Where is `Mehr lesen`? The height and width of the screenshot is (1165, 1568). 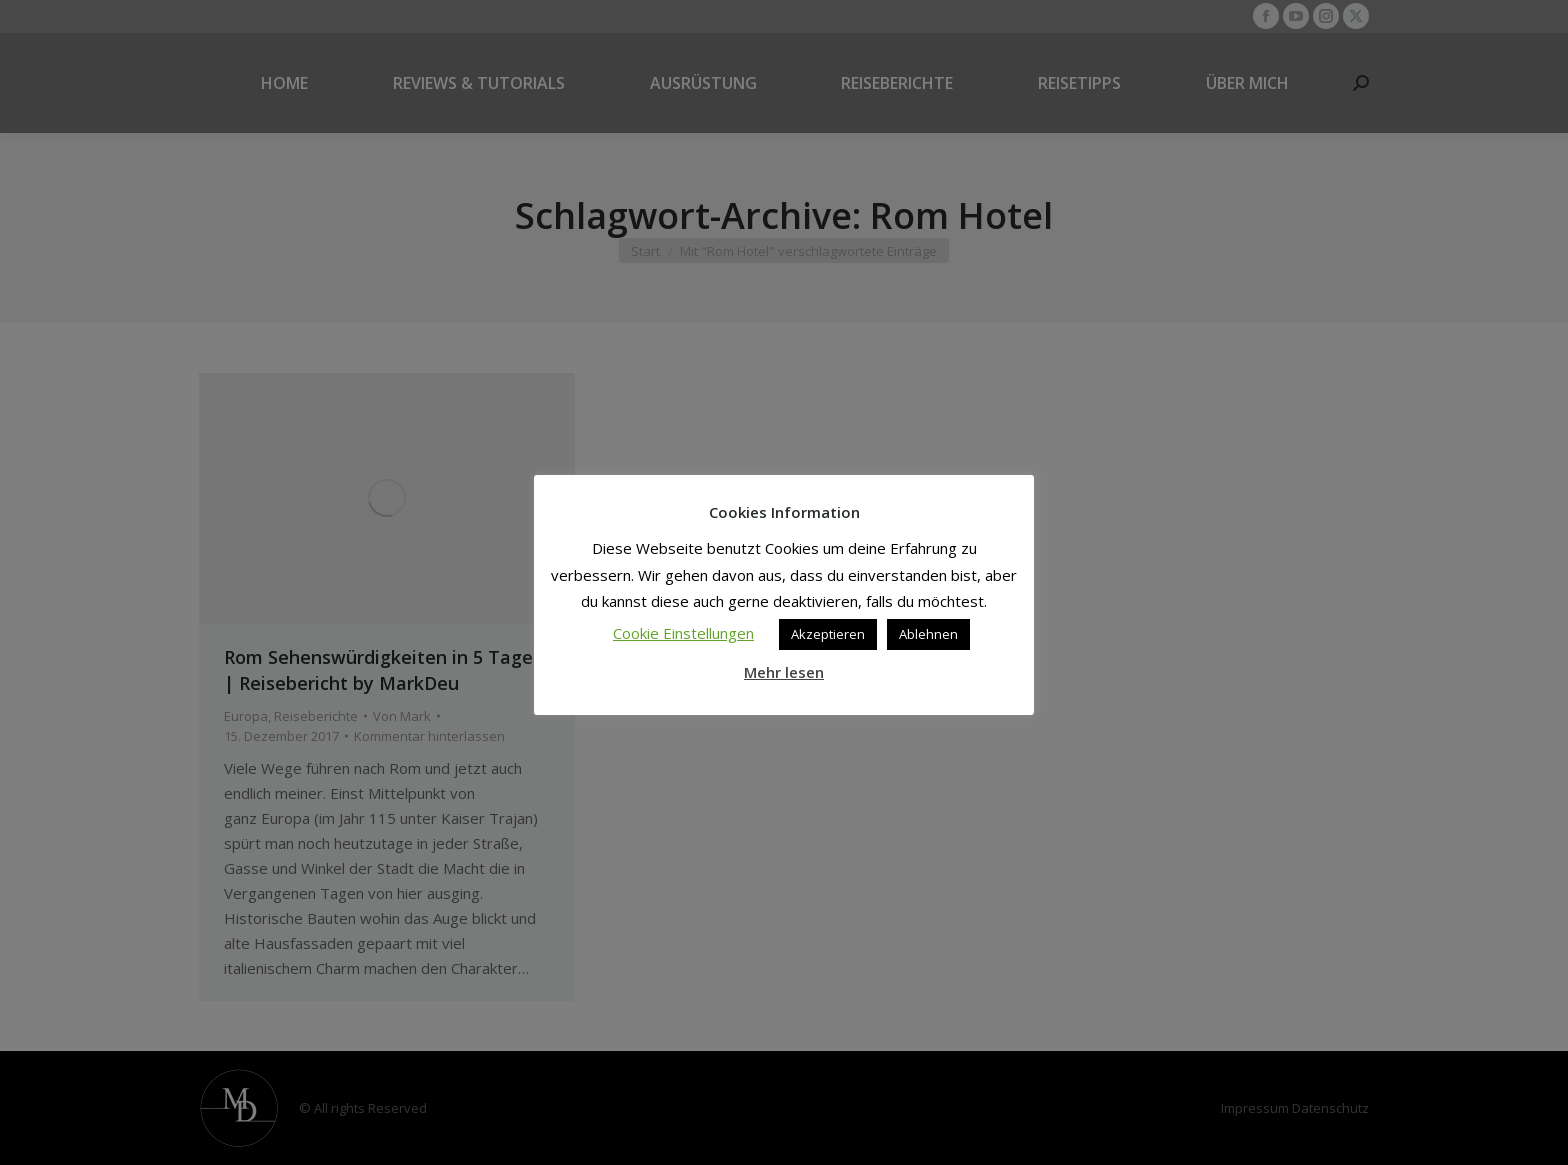 Mehr lesen is located at coordinates (784, 672).